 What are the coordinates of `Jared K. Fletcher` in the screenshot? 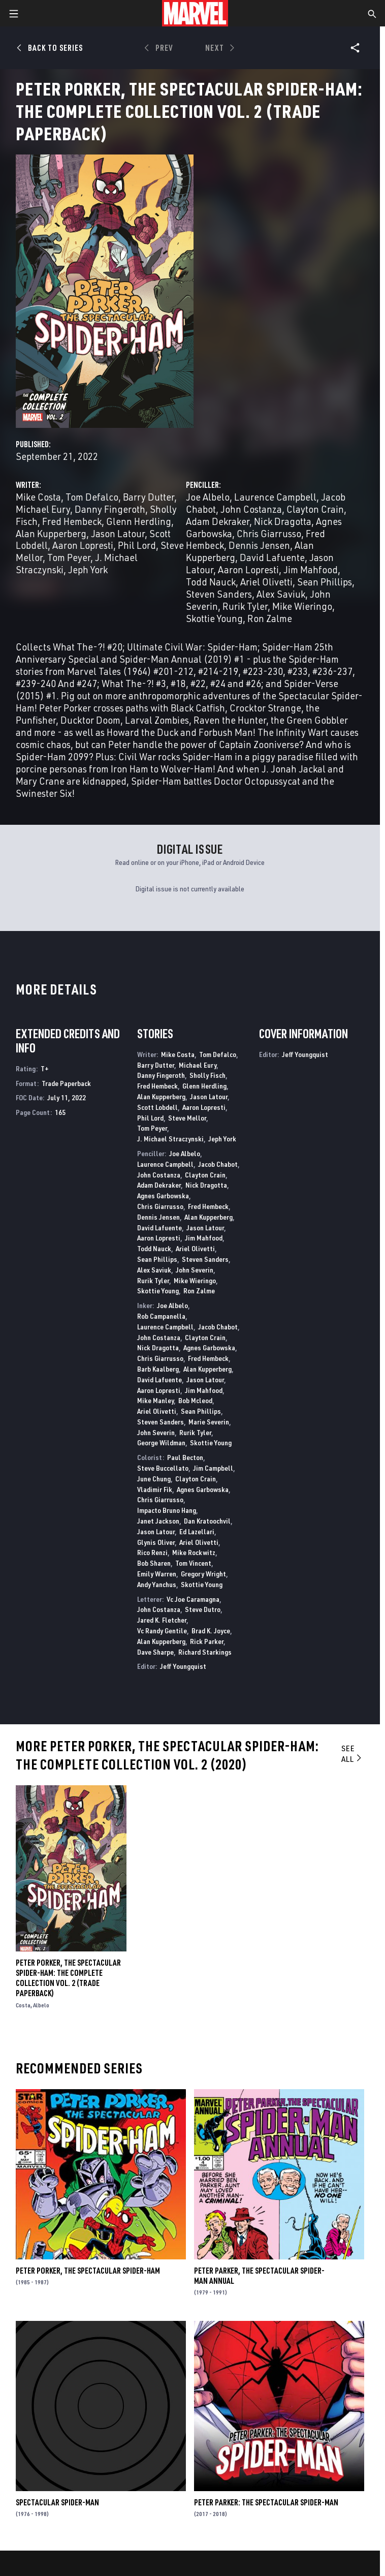 It's located at (161, 1620).